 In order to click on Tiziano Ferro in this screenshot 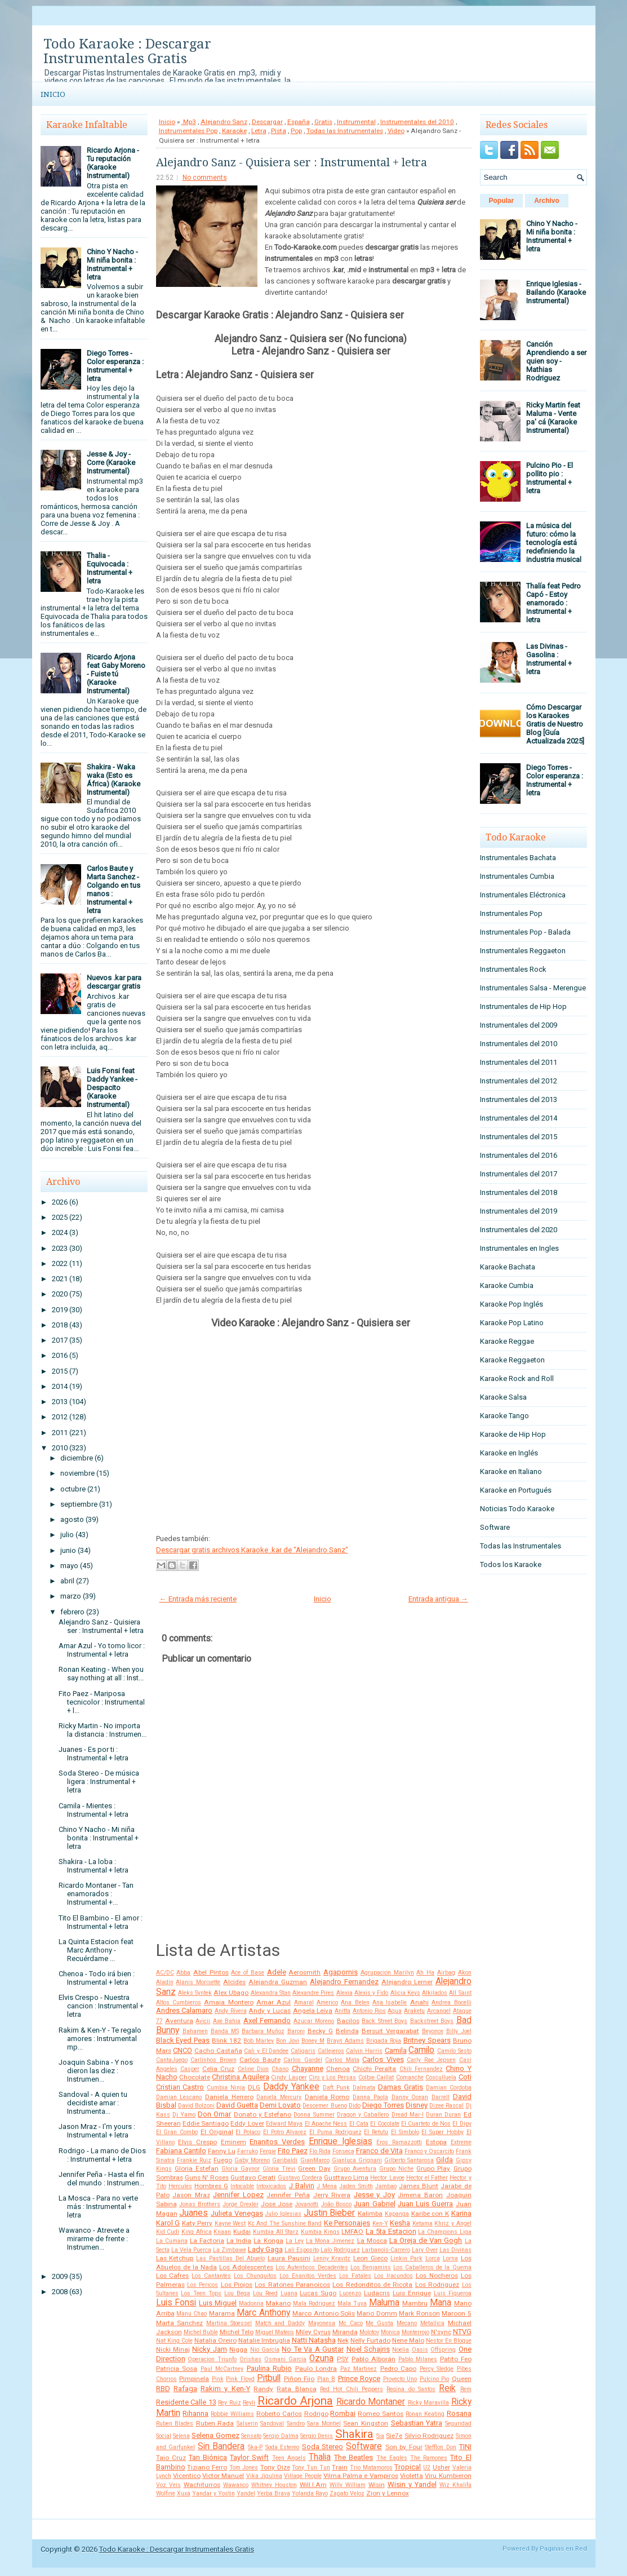, I will do `click(207, 2467)`.